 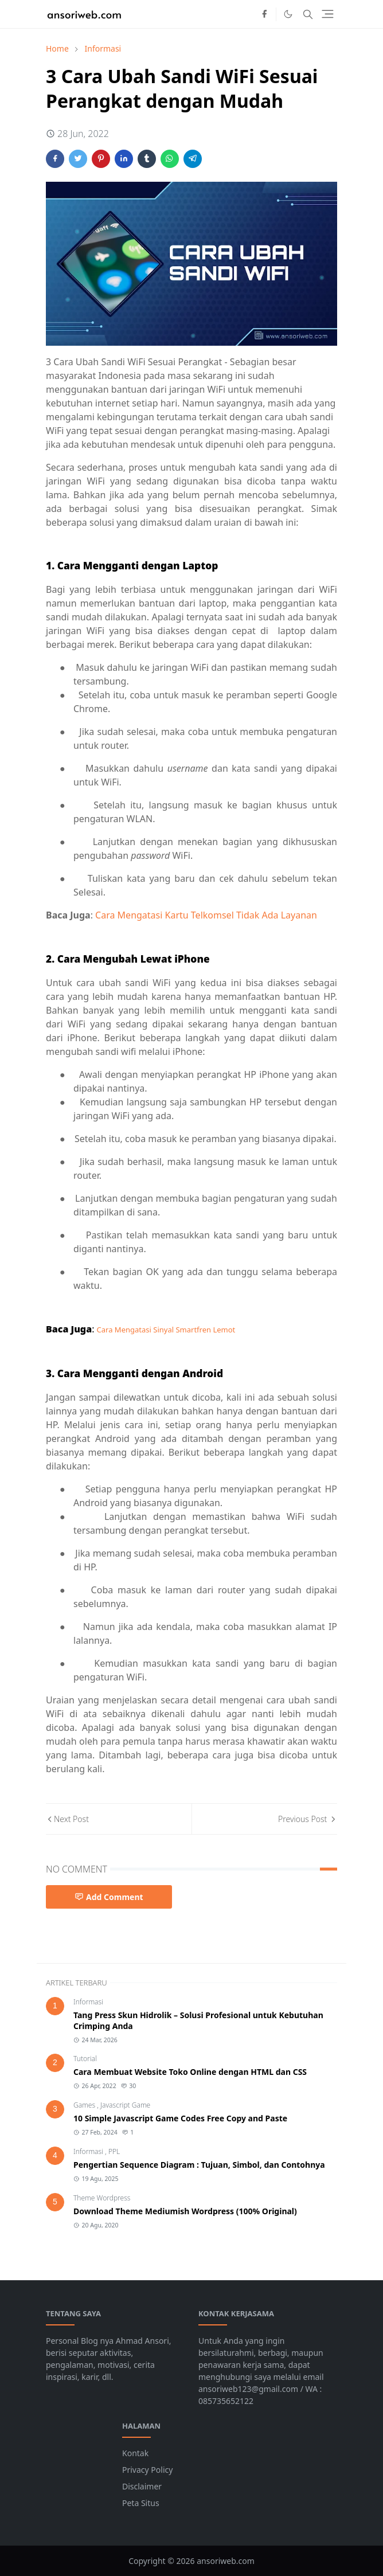 I want to click on Cara Mengatasi Kartu Telkomsel Tidak Ada Layanan, so click(x=206, y=915).